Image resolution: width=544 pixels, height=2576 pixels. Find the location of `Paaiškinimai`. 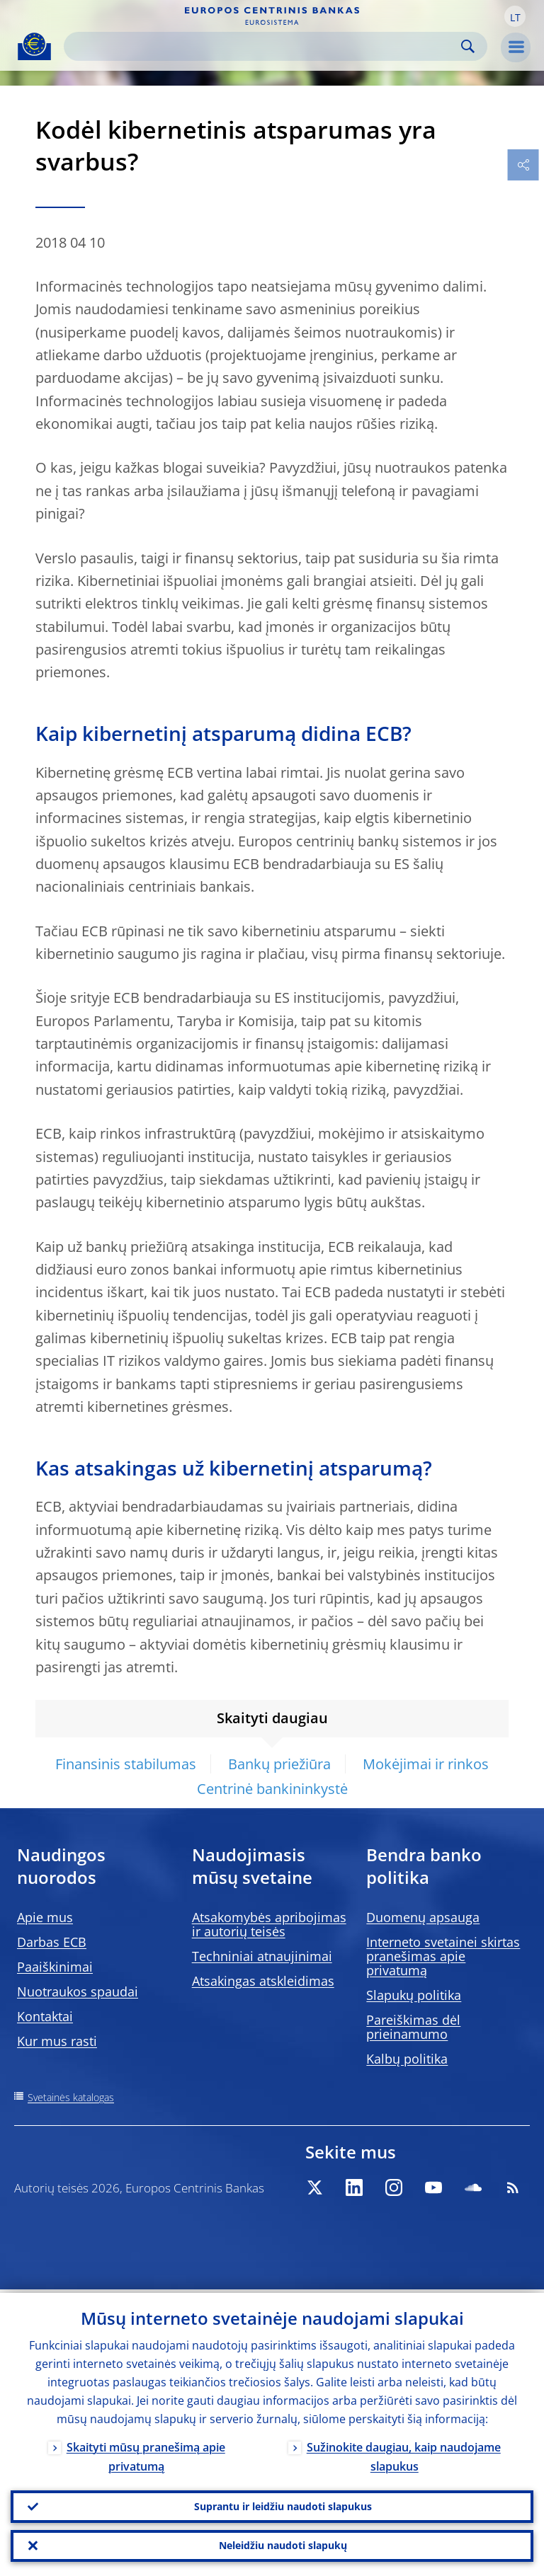

Paaiškinimai is located at coordinates (55, 1966).